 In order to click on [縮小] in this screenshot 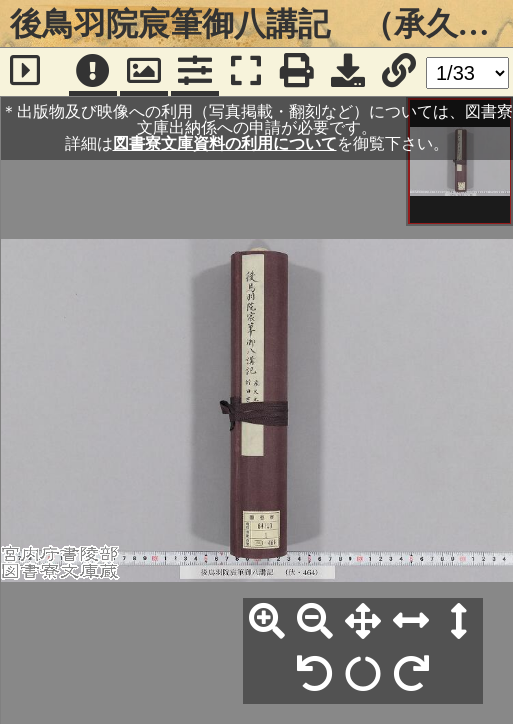, I will do `click(315, 622)`.